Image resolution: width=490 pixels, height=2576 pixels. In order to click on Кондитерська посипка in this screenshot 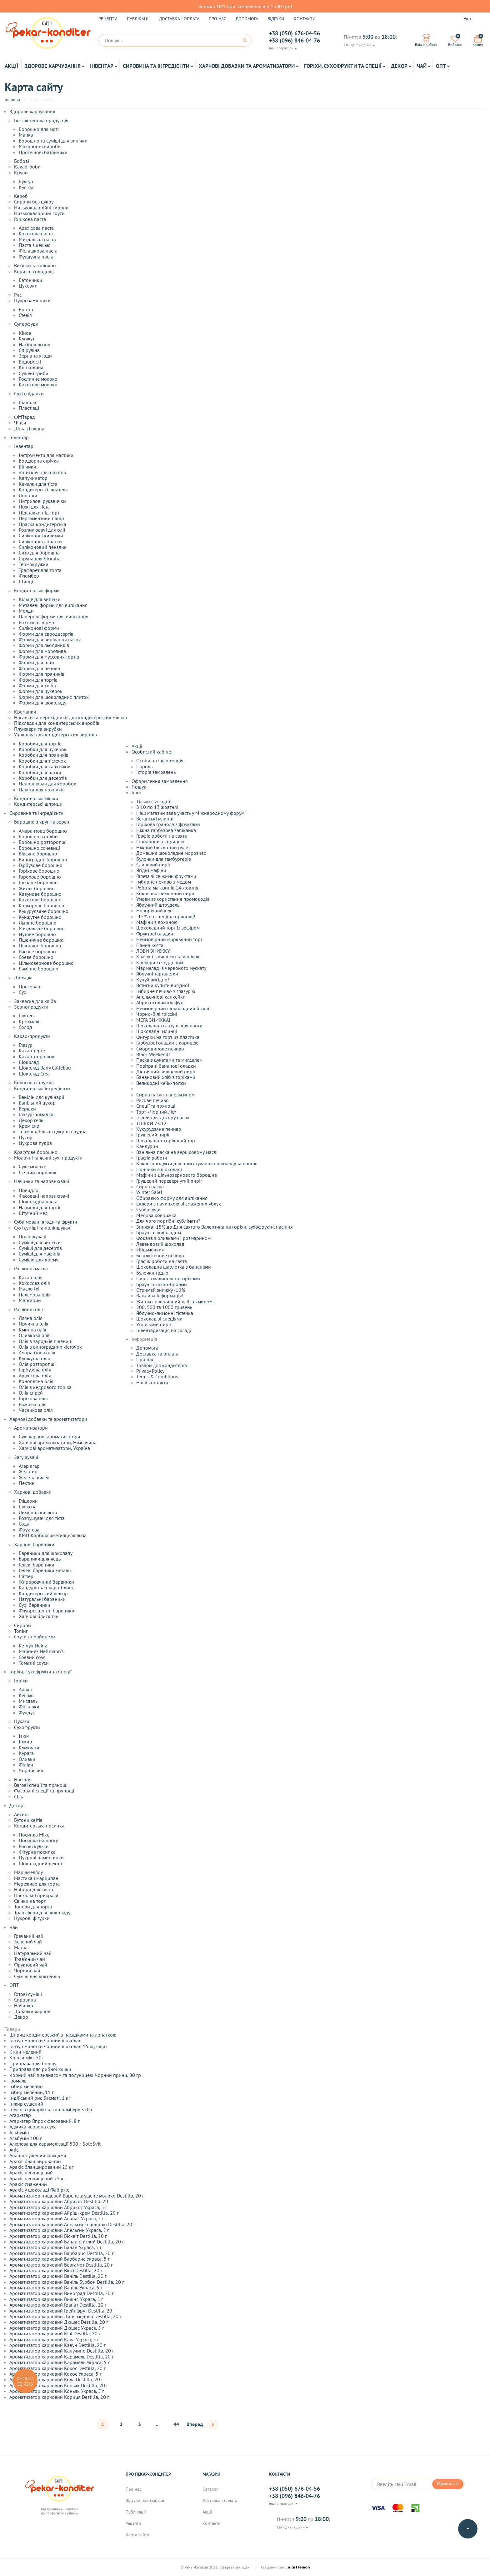, I will do `click(39, 1825)`.